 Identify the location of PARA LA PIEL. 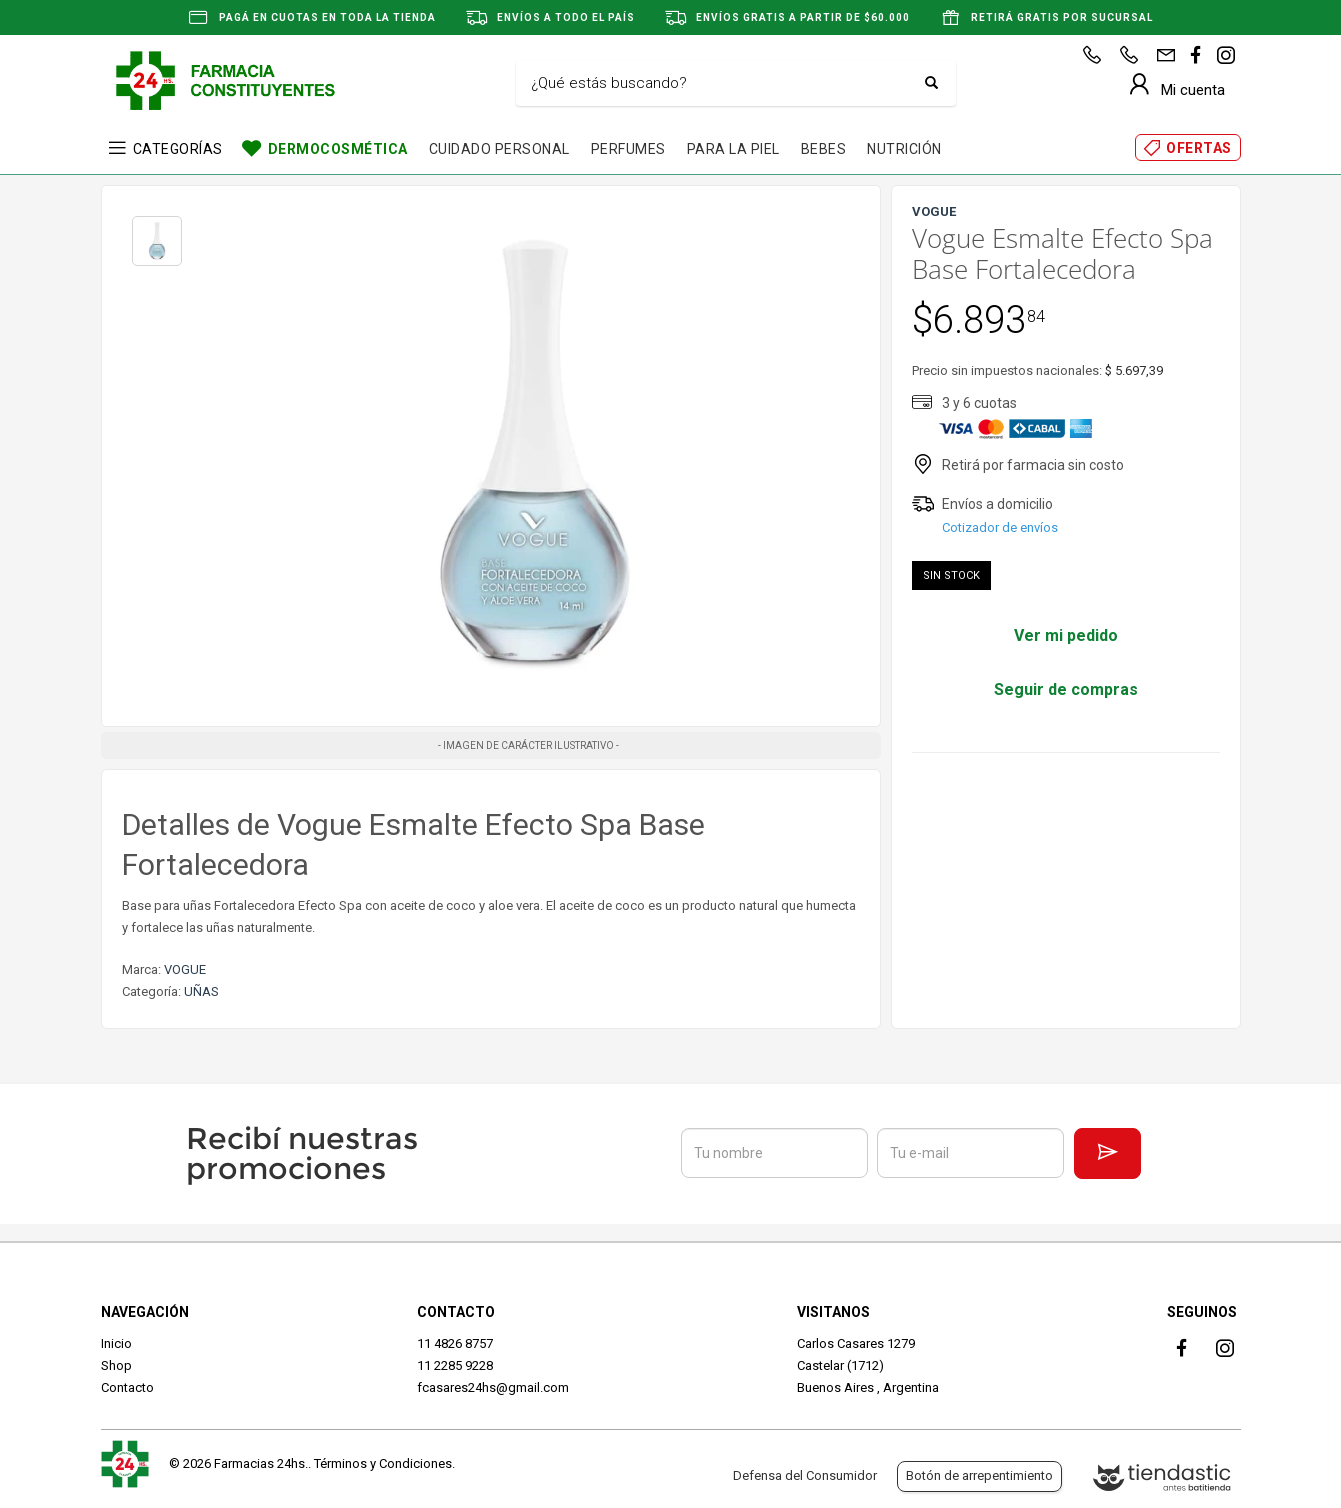
(733, 149).